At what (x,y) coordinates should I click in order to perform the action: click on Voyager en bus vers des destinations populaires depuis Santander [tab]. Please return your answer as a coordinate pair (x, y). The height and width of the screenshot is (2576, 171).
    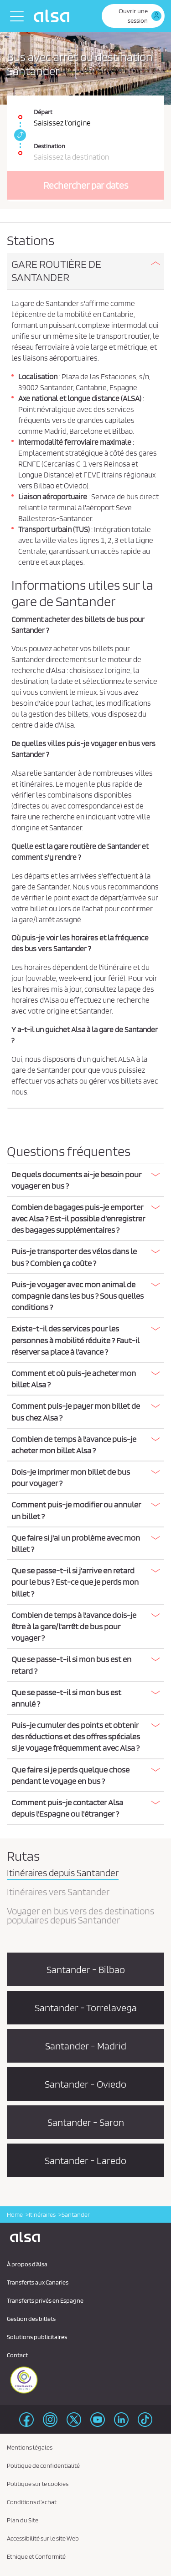
    Looking at the image, I should click on (80, 1916).